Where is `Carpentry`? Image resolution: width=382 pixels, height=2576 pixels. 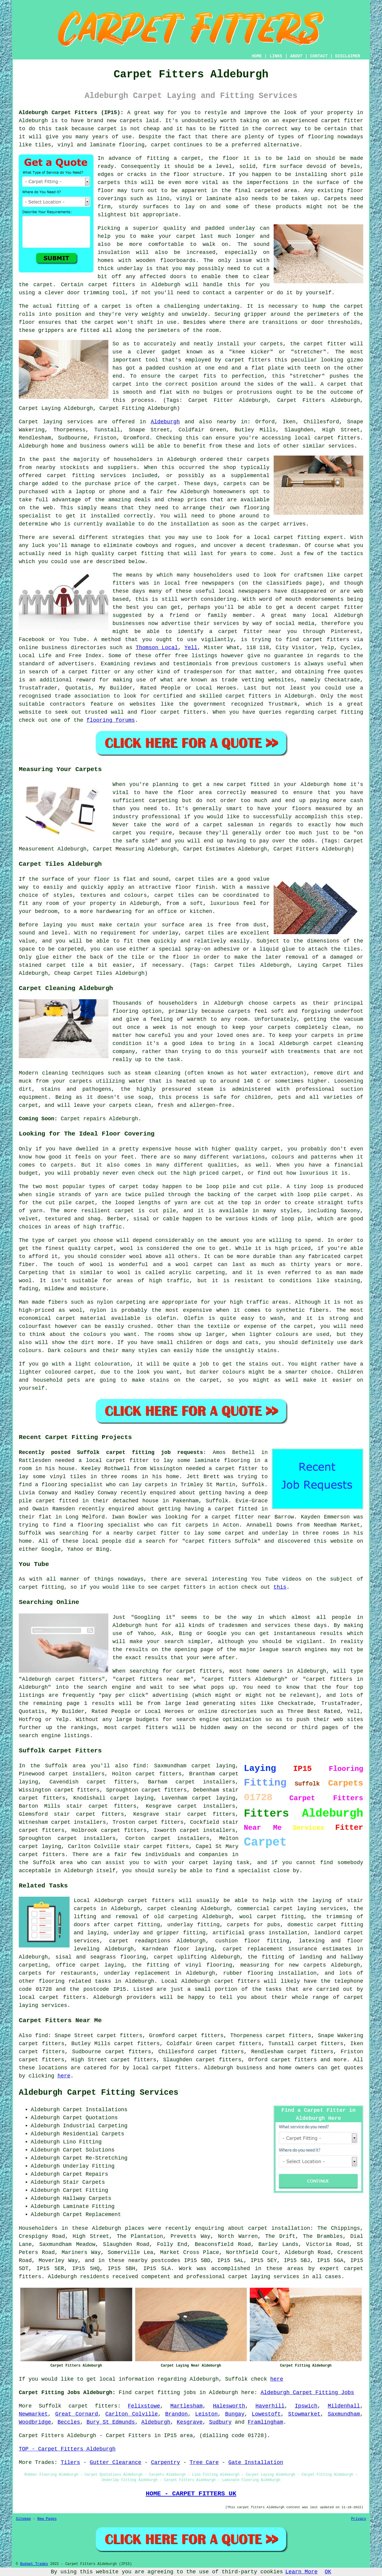
Carpentry is located at coordinates (165, 2462).